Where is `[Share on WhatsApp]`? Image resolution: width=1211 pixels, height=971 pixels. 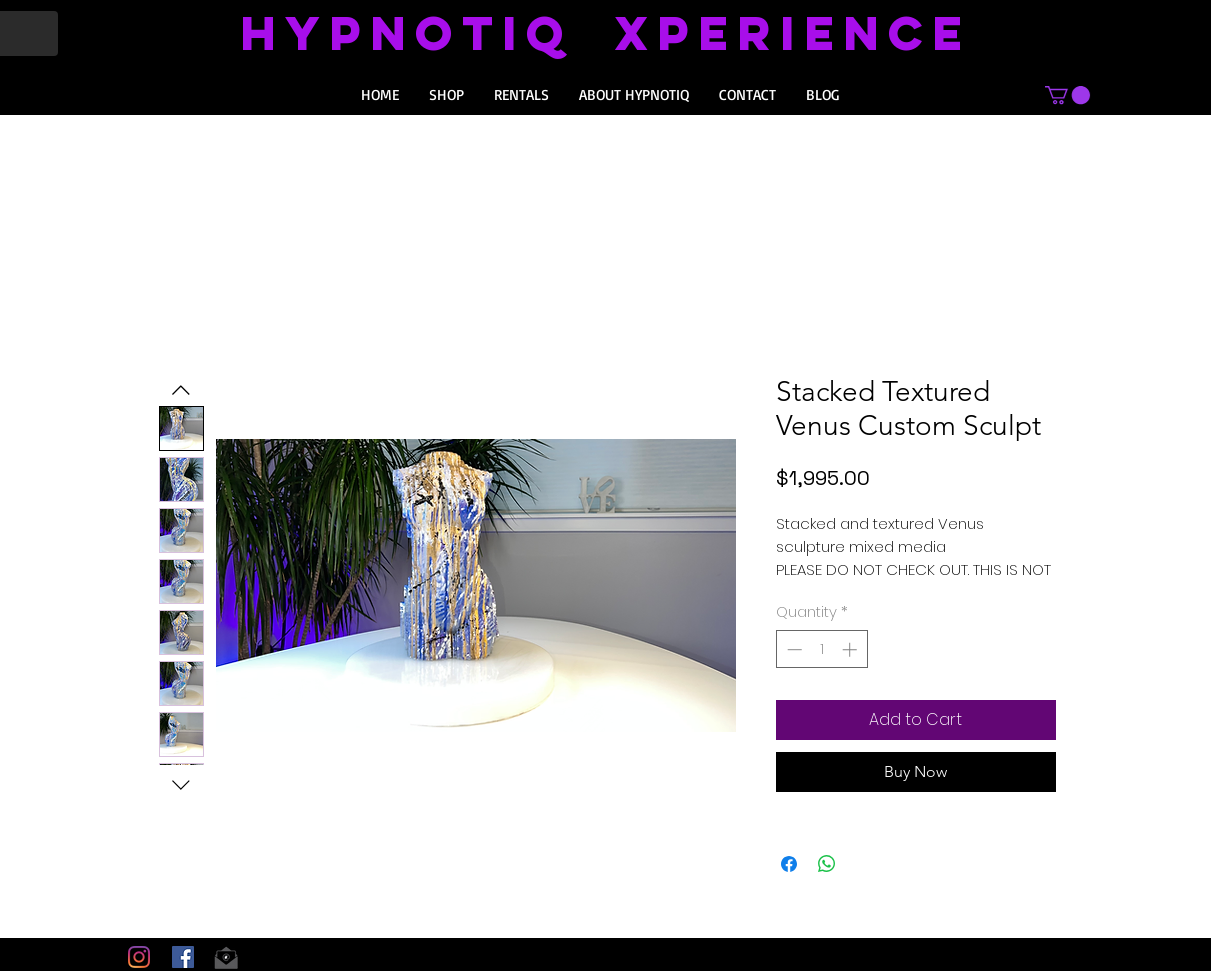 [Share on WhatsApp] is located at coordinates (827, 864).